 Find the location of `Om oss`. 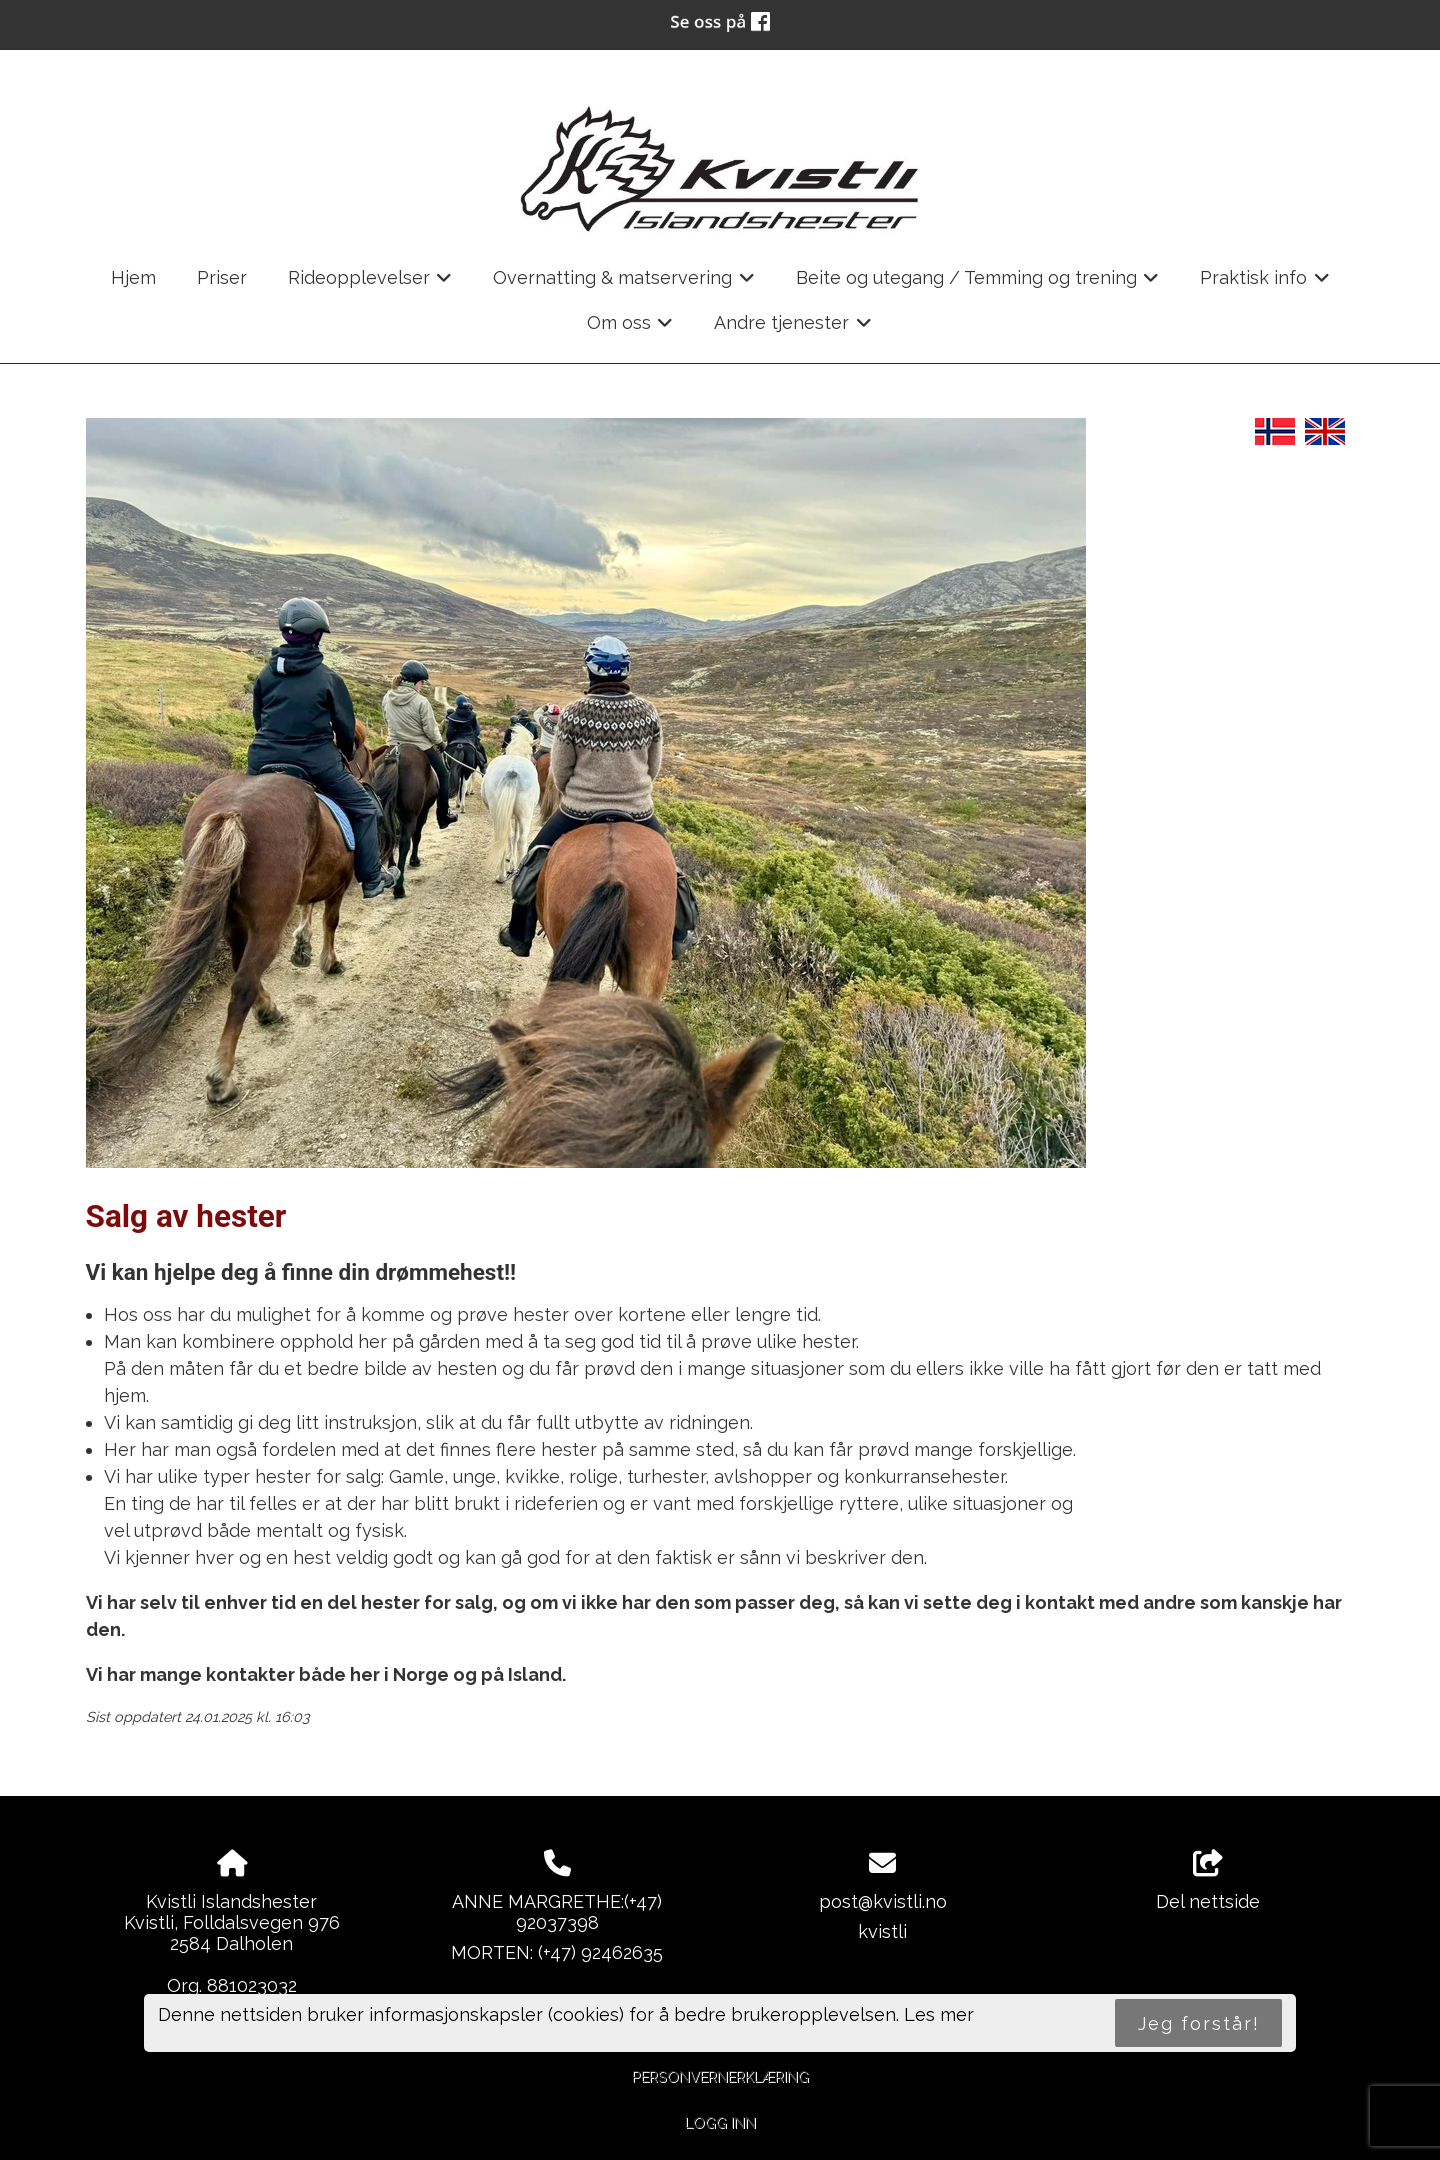

Om oss is located at coordinates (630, 329).